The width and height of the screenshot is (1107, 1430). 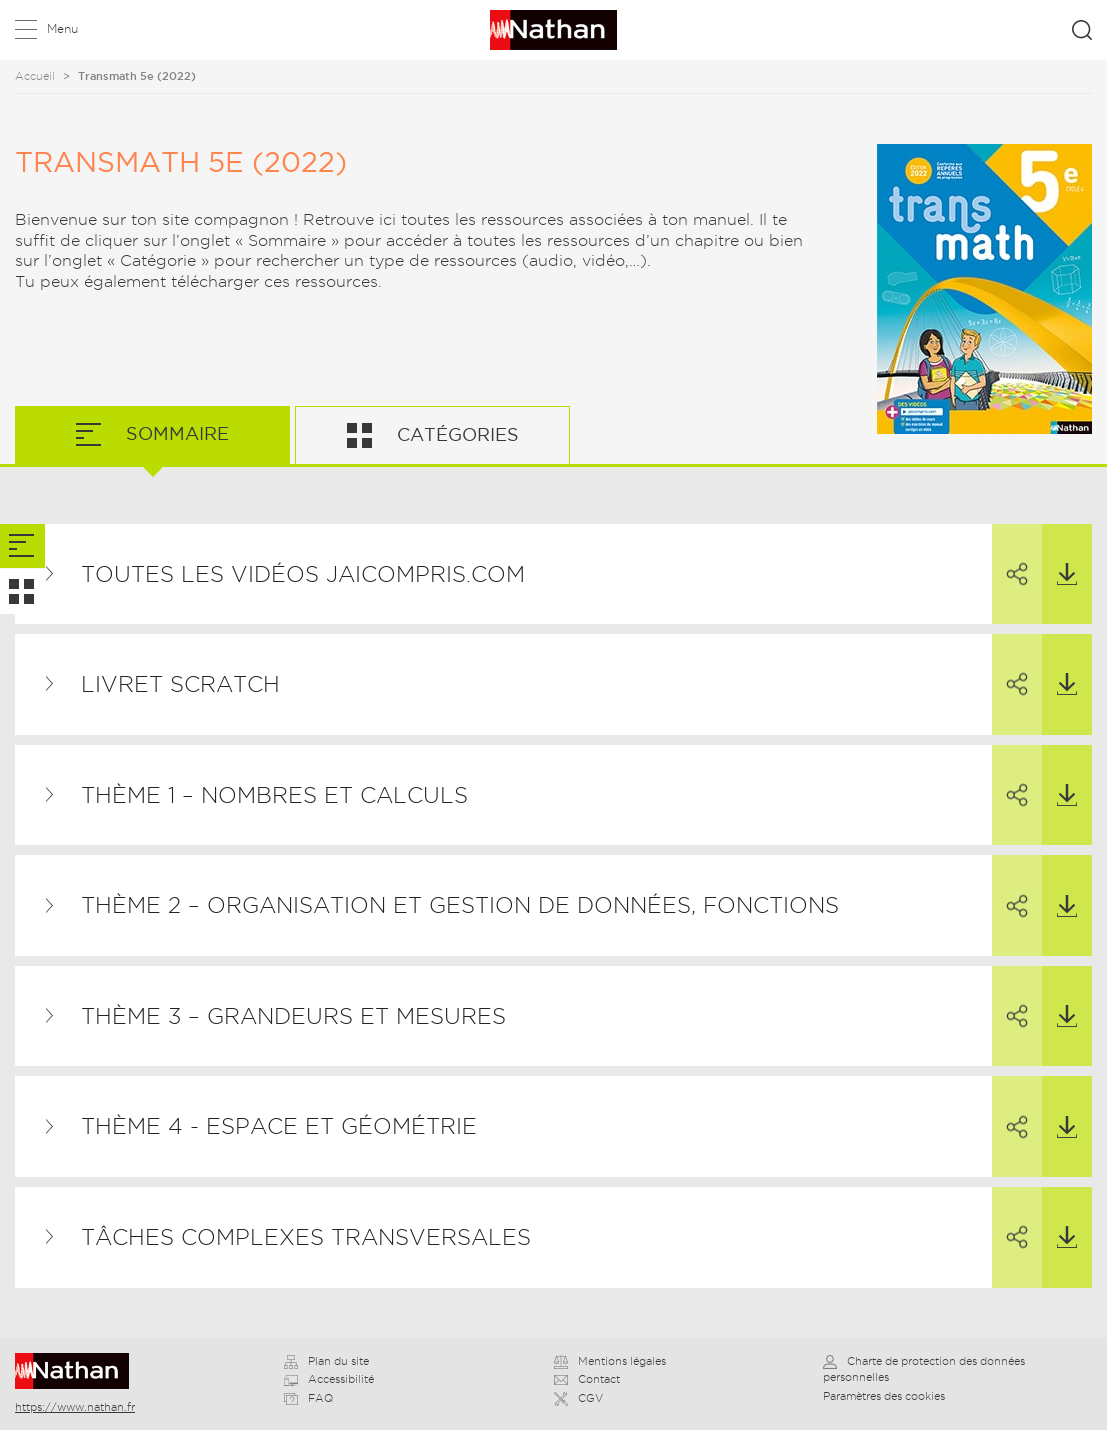 I want to click on Accessibilité, so click(x=329, y=1379).